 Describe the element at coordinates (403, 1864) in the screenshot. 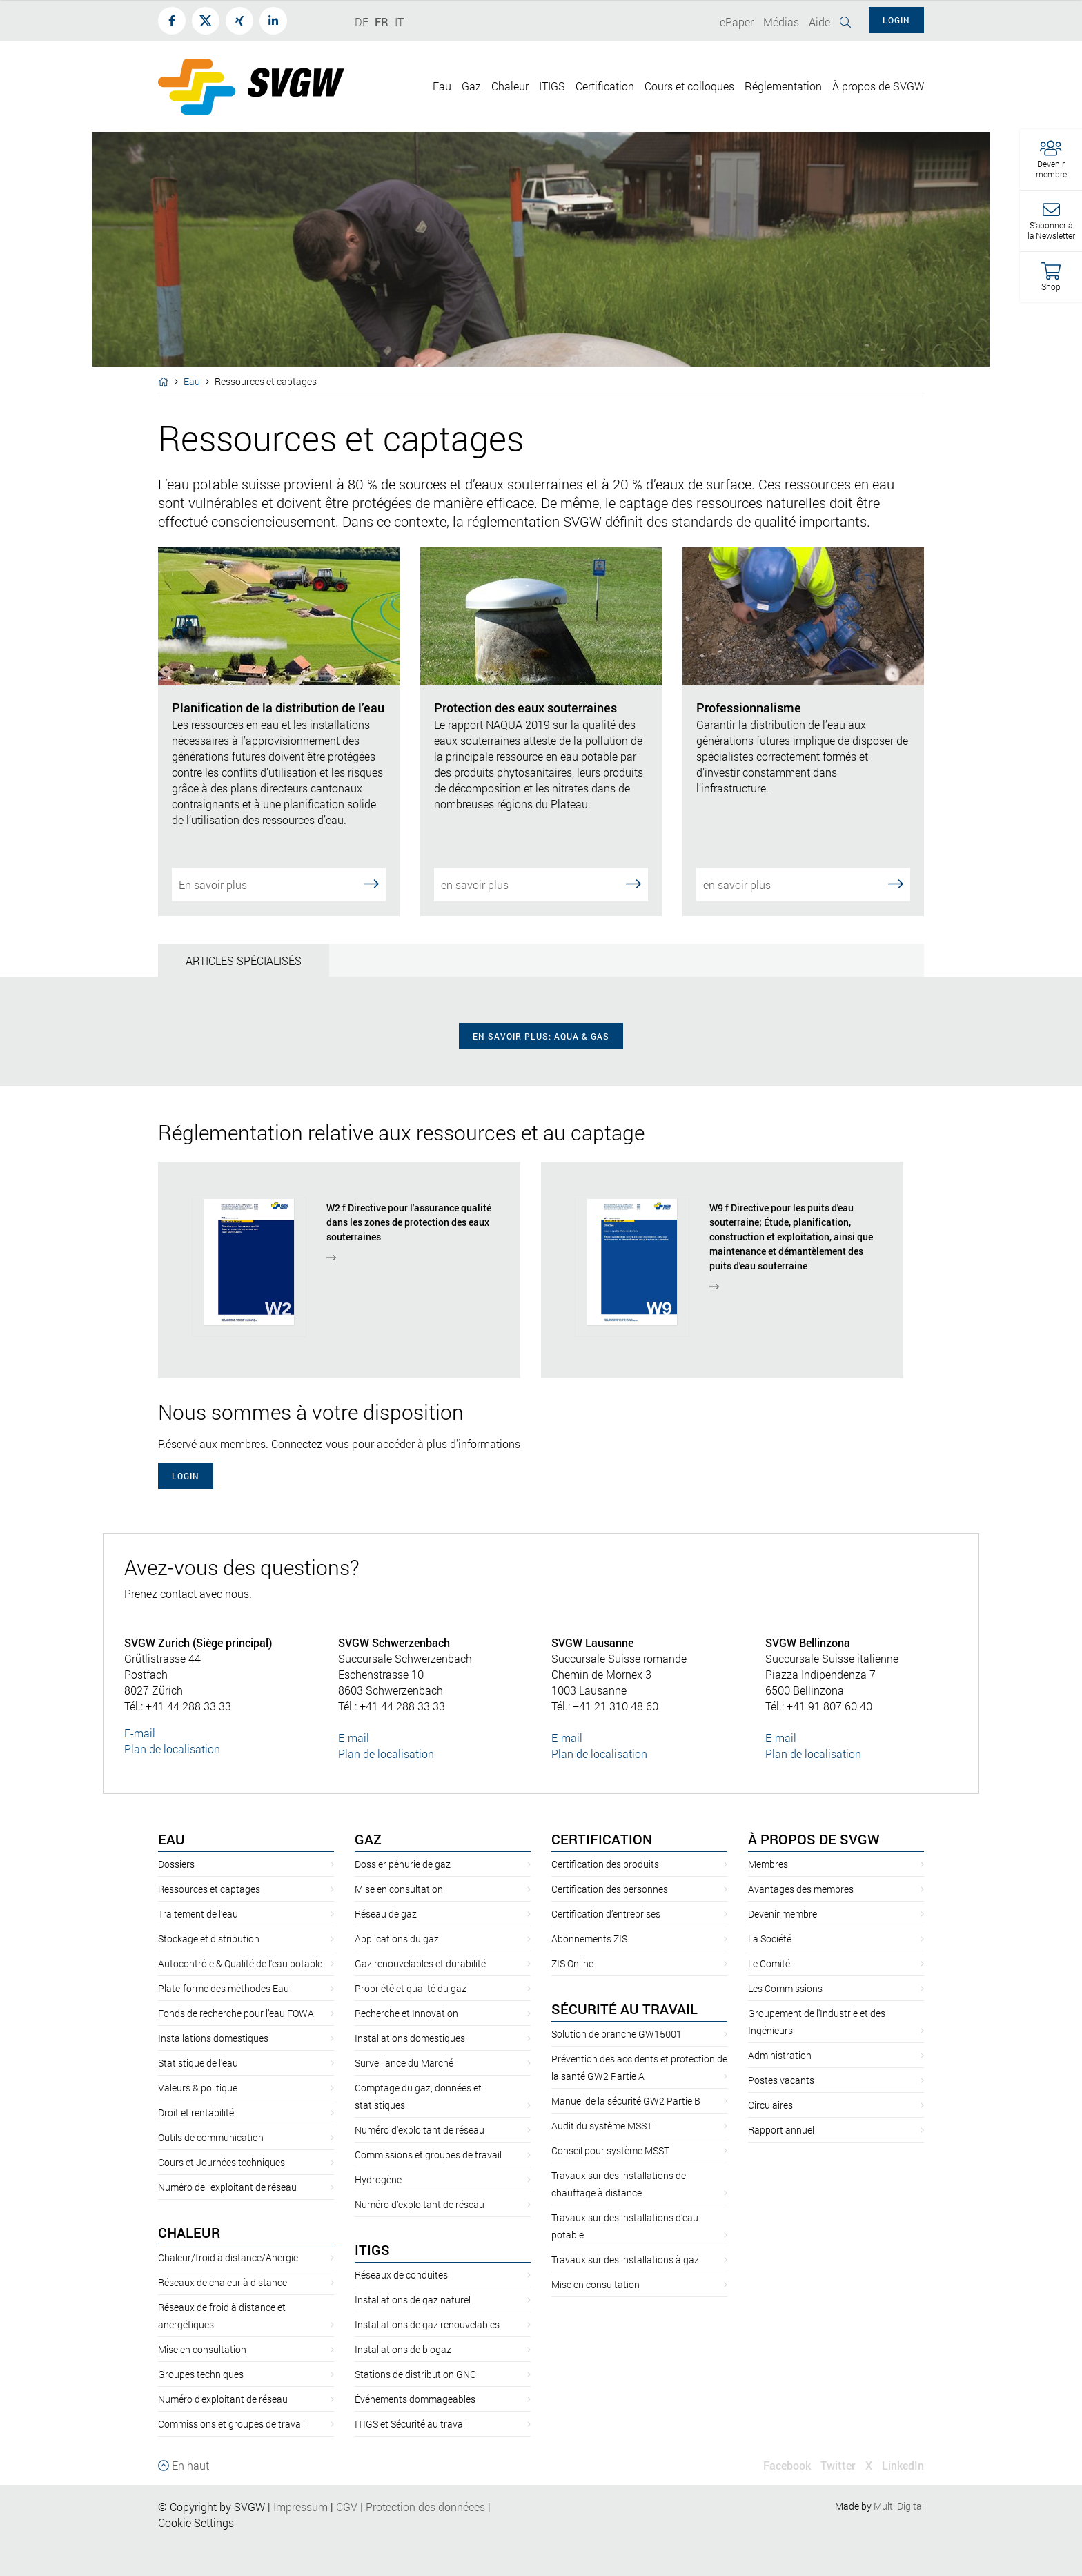

I see `Dossier pénurie de gaz` at that location.